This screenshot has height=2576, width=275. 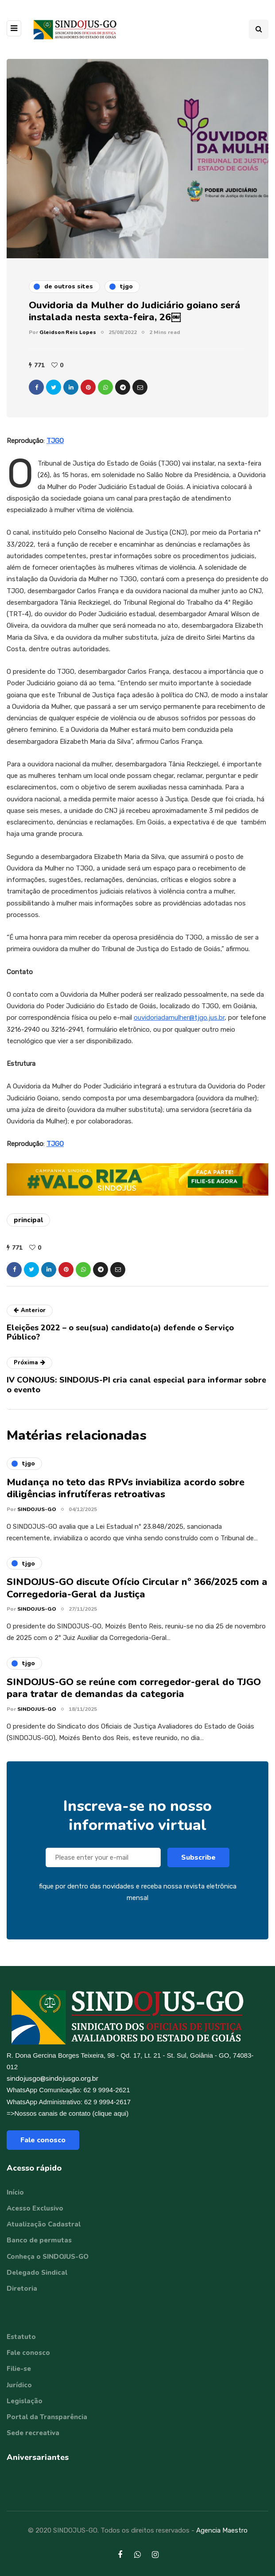 I want to click on Fale conosco, so click(x=43, y=2140).